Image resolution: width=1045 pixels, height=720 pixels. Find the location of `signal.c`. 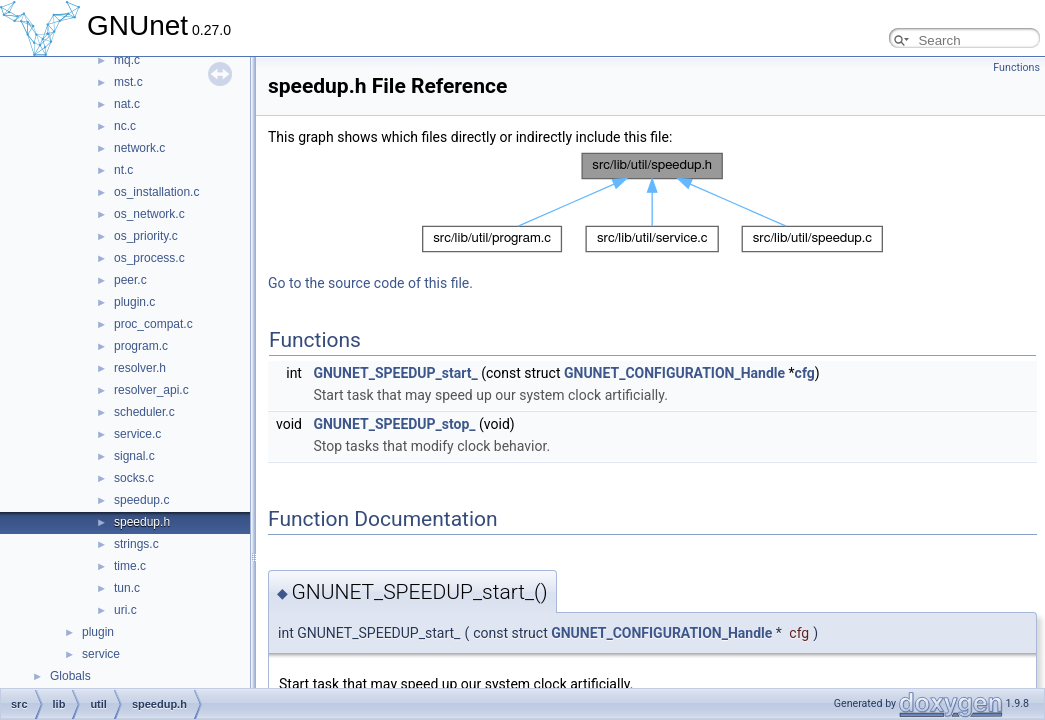

signal.c is located at coordinates (134, 456).